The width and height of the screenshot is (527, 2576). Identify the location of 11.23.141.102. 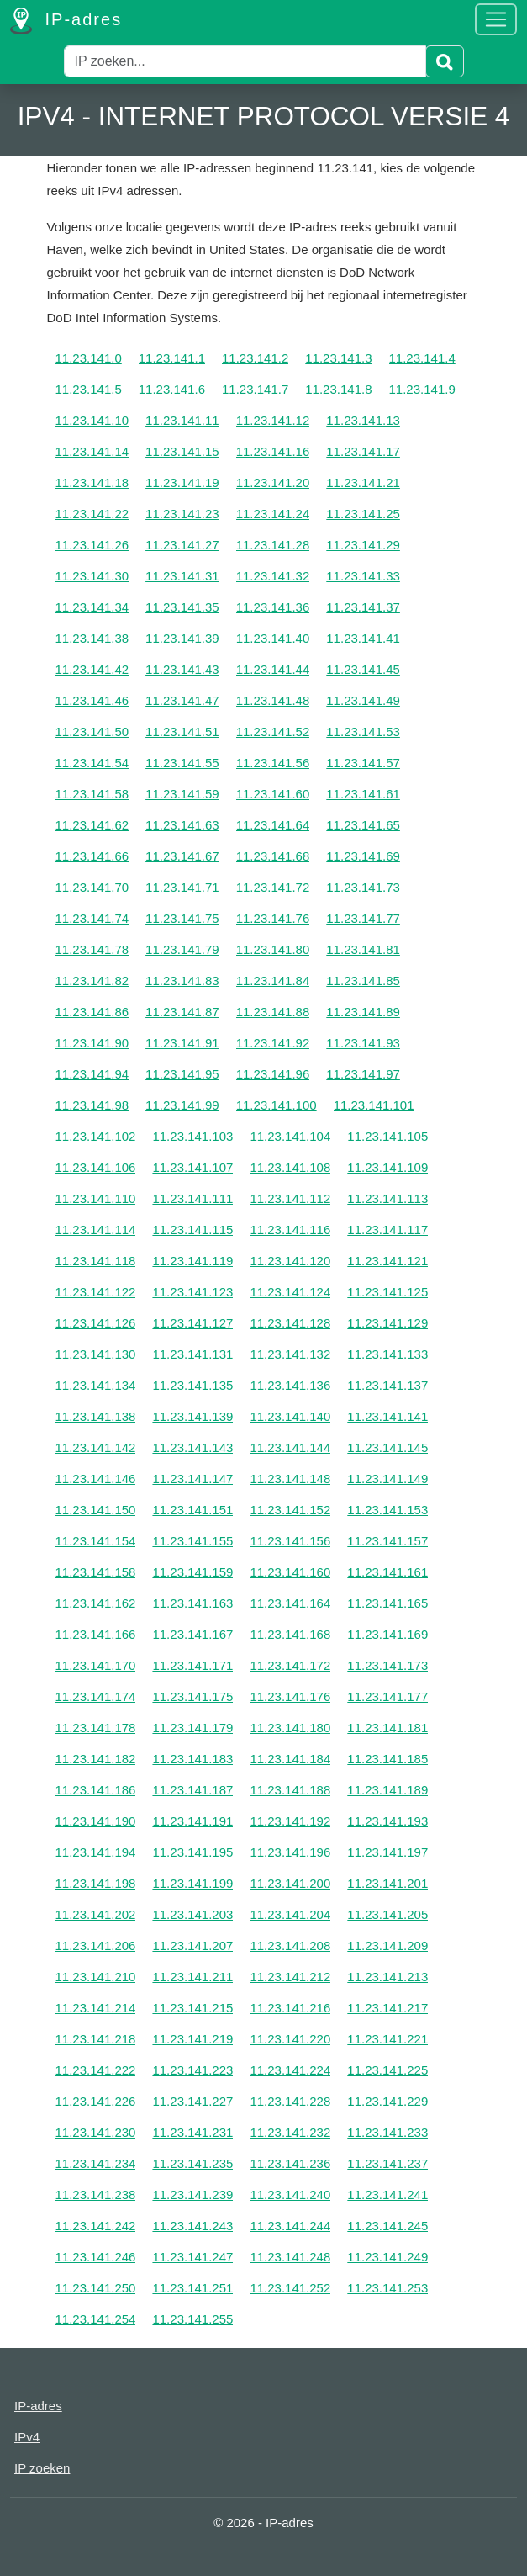
(95, 1136).